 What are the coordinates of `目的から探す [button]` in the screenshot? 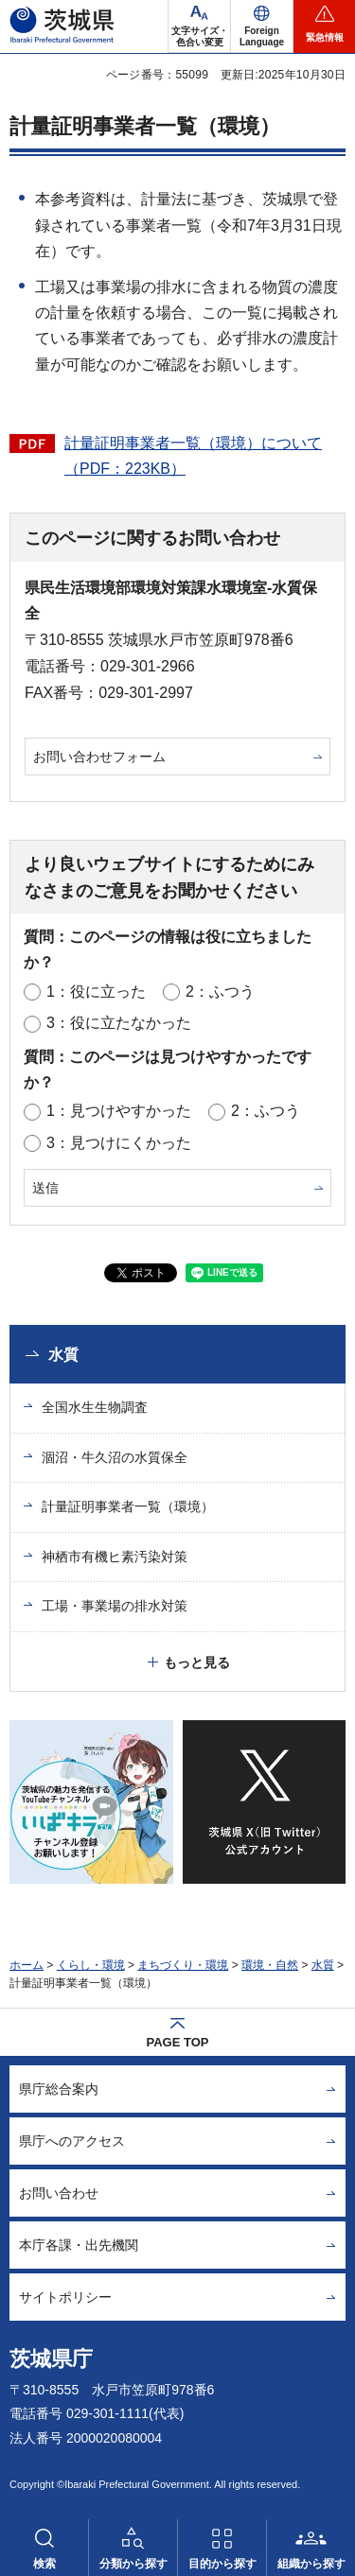 It's located at (222, 2563).